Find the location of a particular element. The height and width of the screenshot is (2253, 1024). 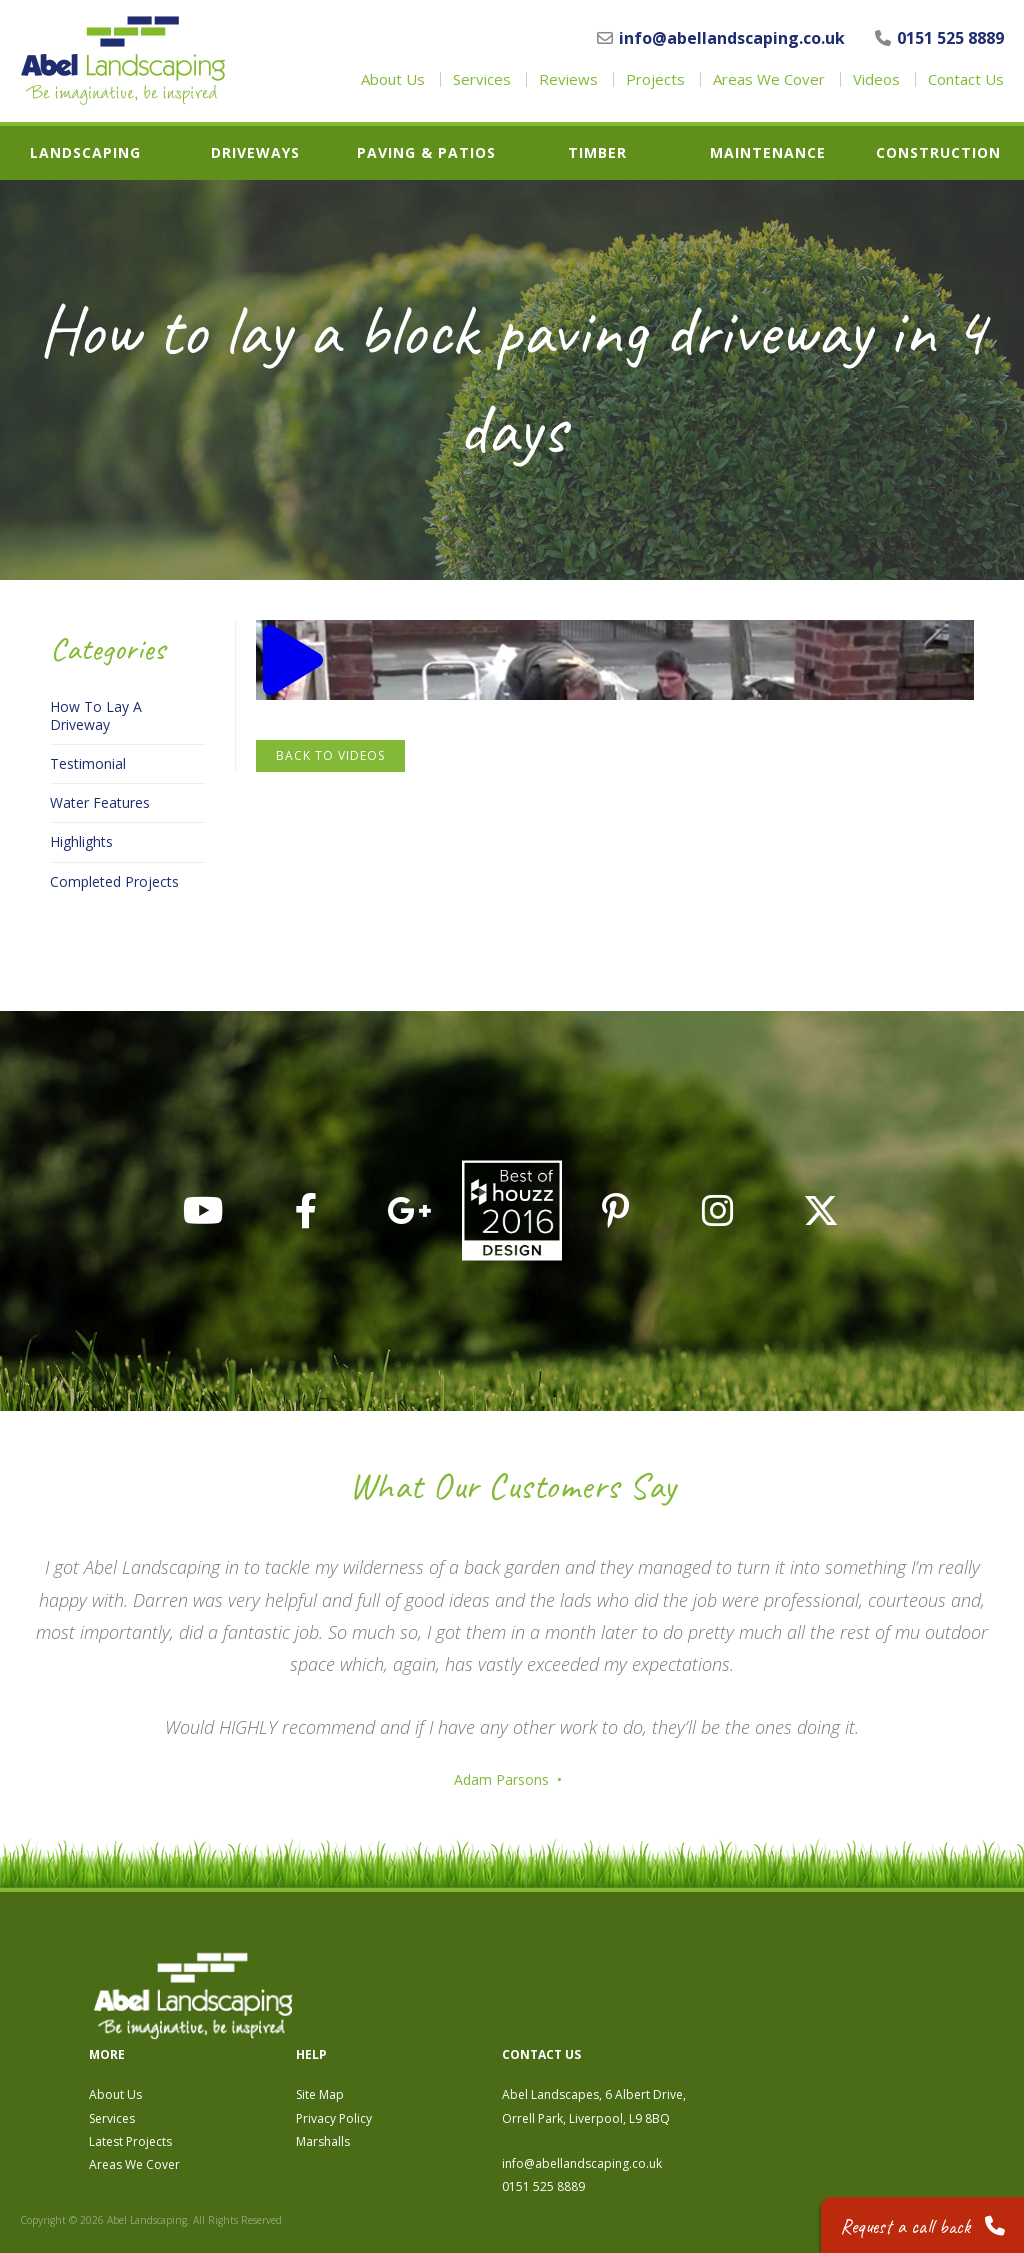

Request a call back is located at coordinates (920, 2222).